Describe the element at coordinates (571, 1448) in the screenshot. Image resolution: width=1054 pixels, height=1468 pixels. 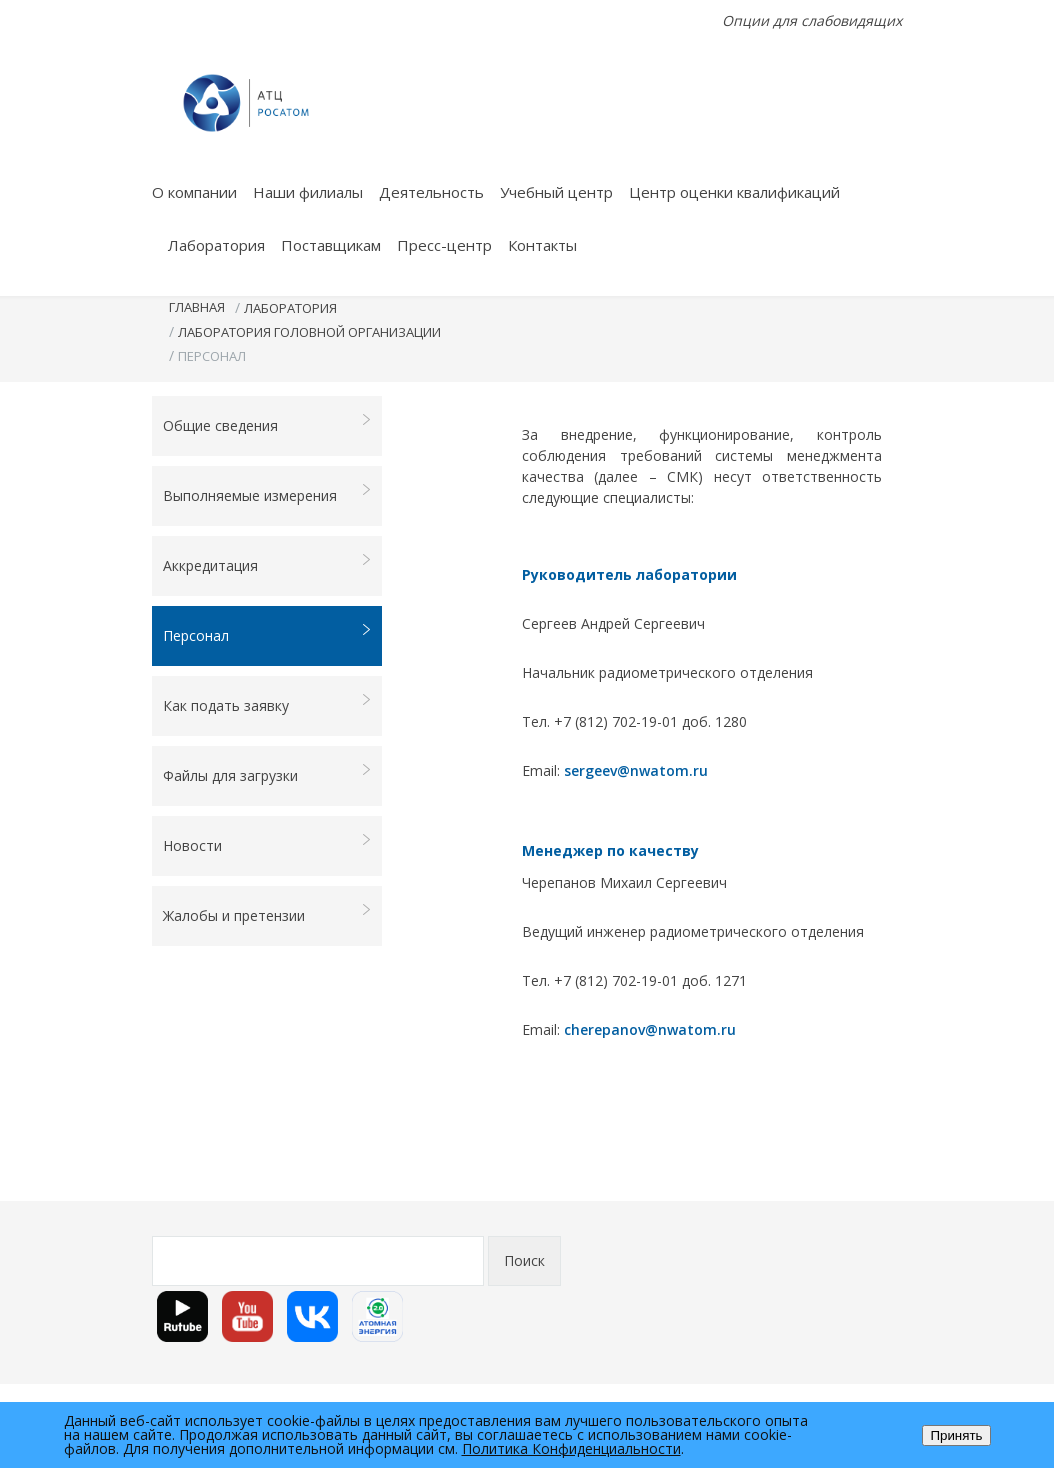
I see `Политика Конфиденциальности` at that location.